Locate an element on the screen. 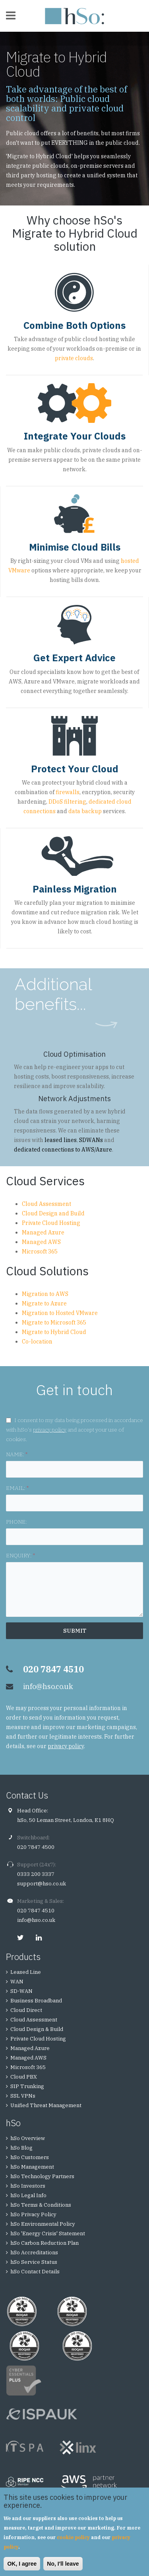  hSo Legal Info is located at coordinates (28, 2195).